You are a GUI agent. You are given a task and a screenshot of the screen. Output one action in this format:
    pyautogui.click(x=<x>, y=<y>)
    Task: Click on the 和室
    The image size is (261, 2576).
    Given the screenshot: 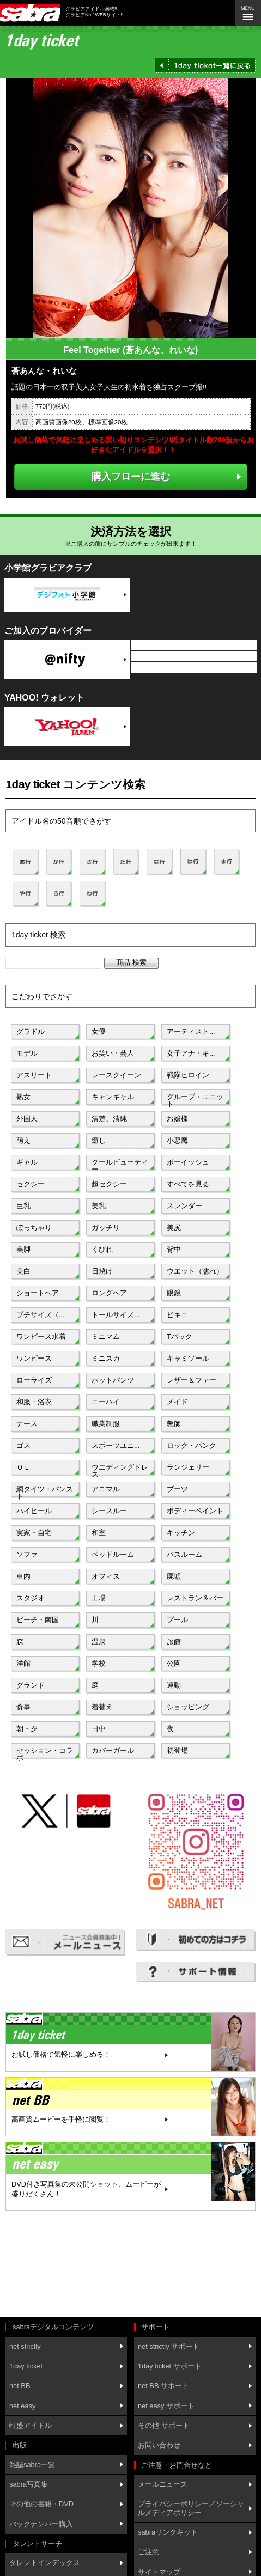 What is the action you would take?
    pyautogui.click(x=99, y=1532)
    